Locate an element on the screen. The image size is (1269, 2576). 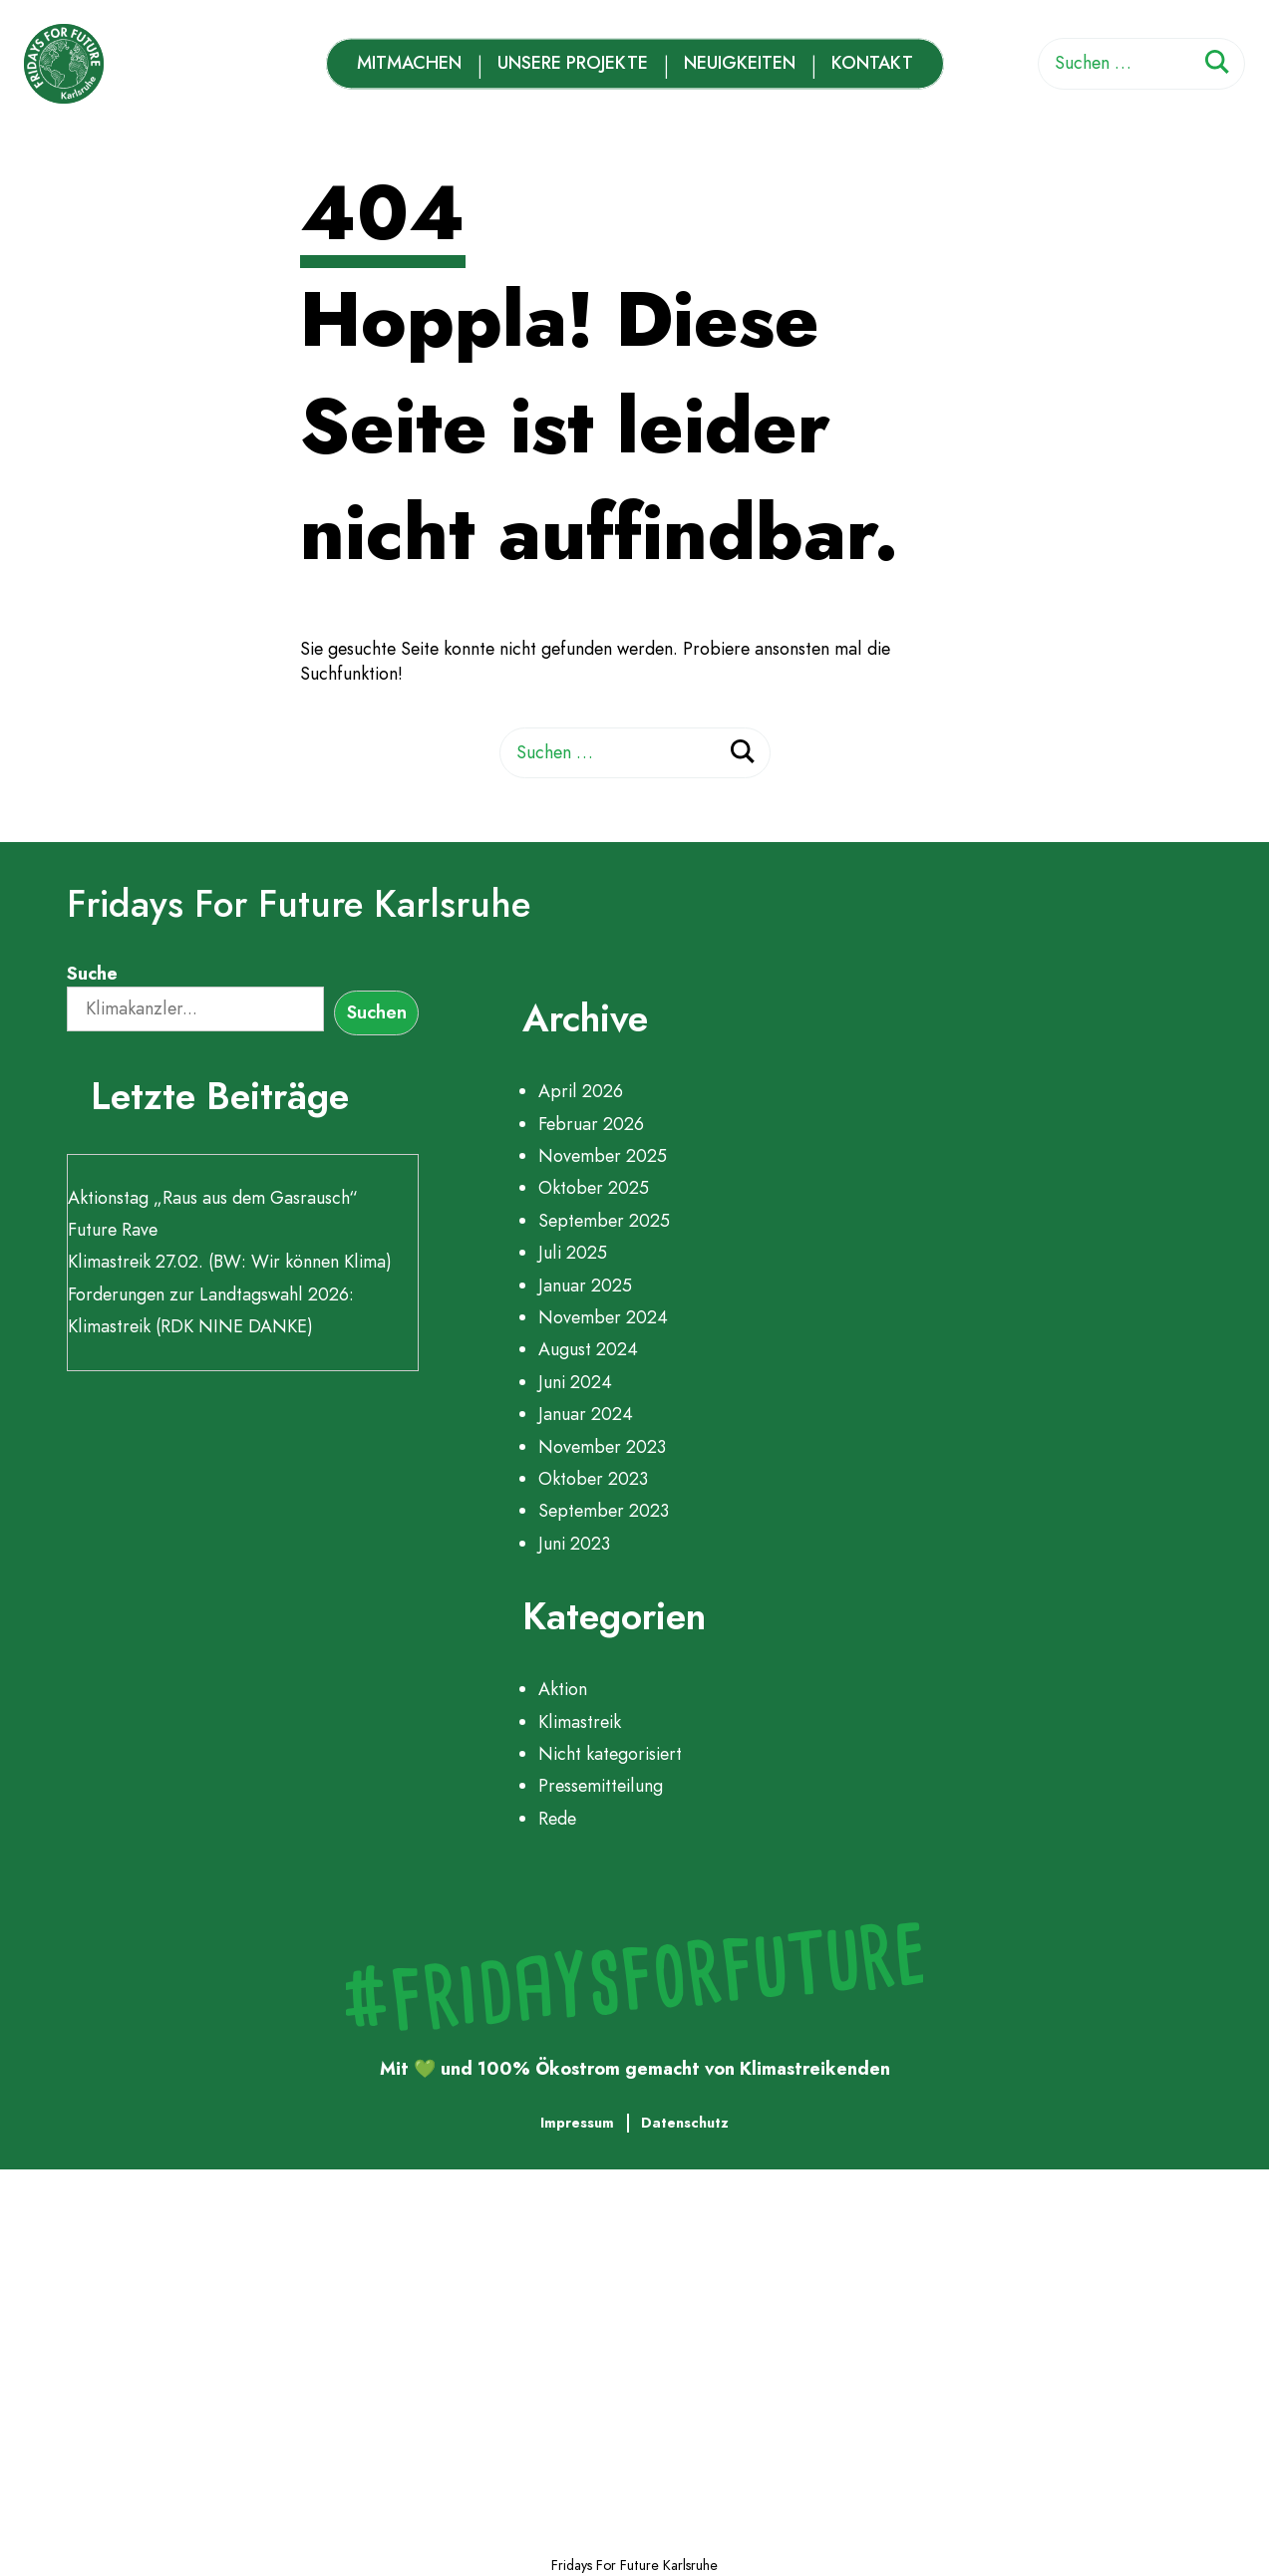
Suchen is located at coordinates (377, 1012).